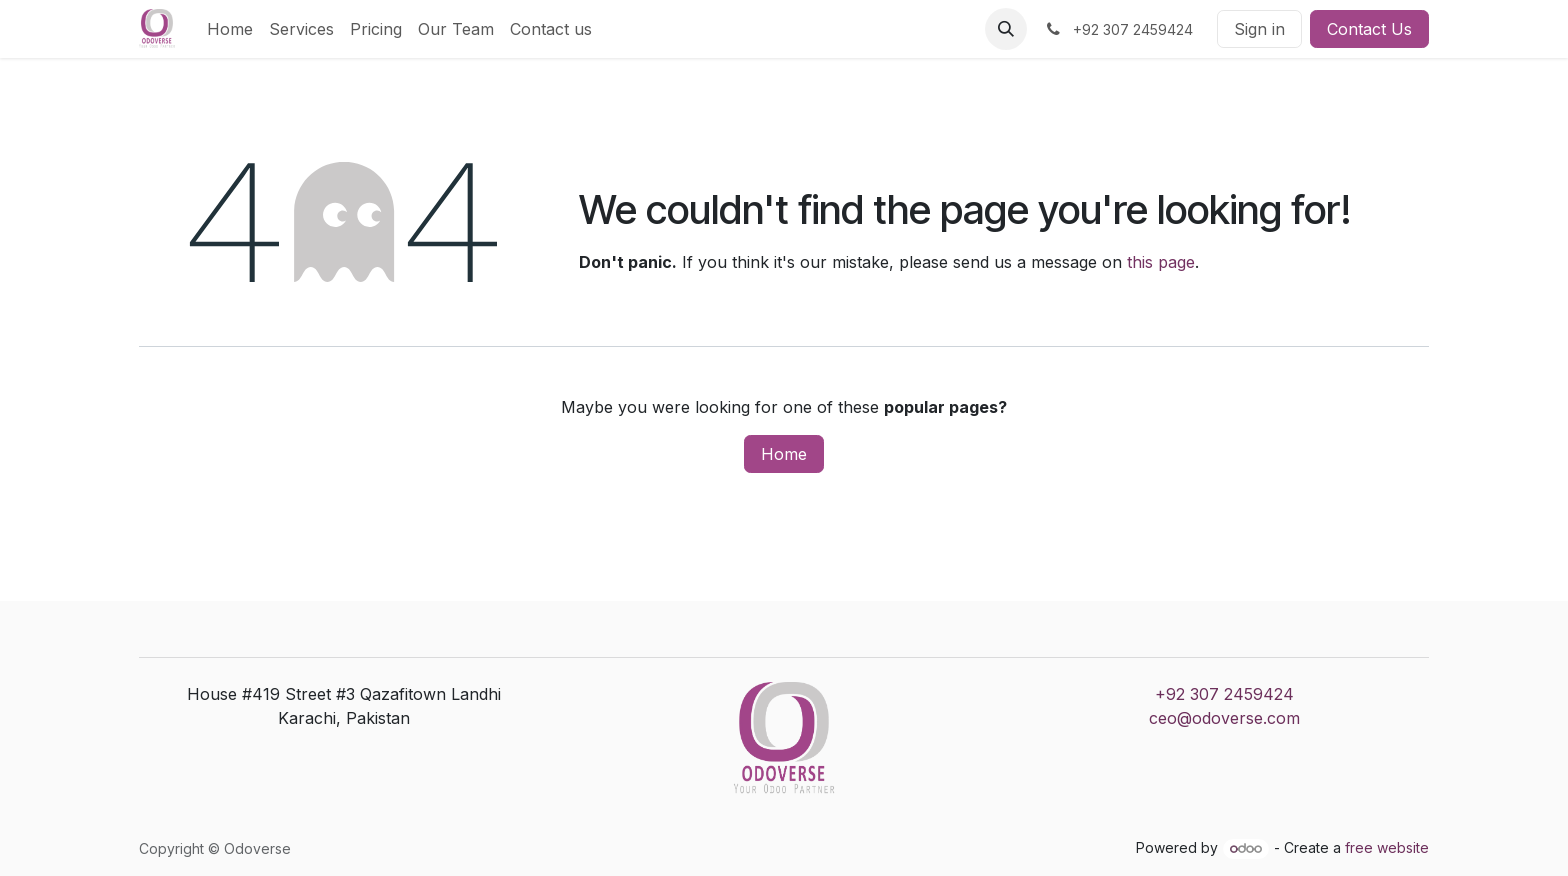 This screenshot has width=1568, height=876. I want to click on Home, so click(784, 454).